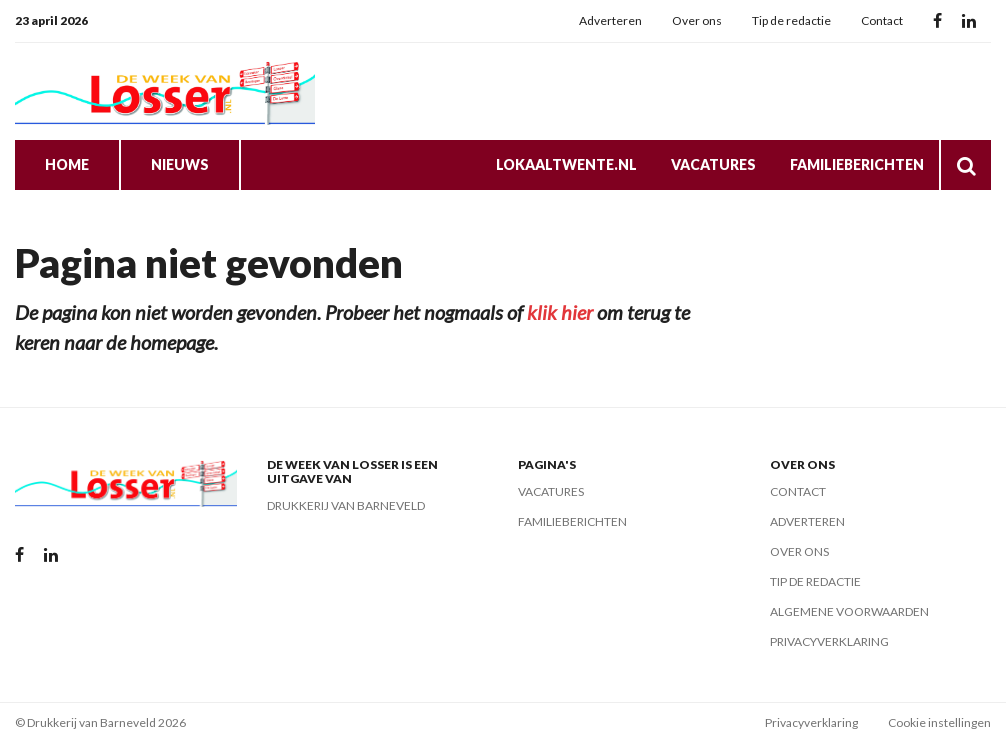  Describe the element at coordinates (829, 641) in the screenshot. I see `Privacyverklaring` at that location.